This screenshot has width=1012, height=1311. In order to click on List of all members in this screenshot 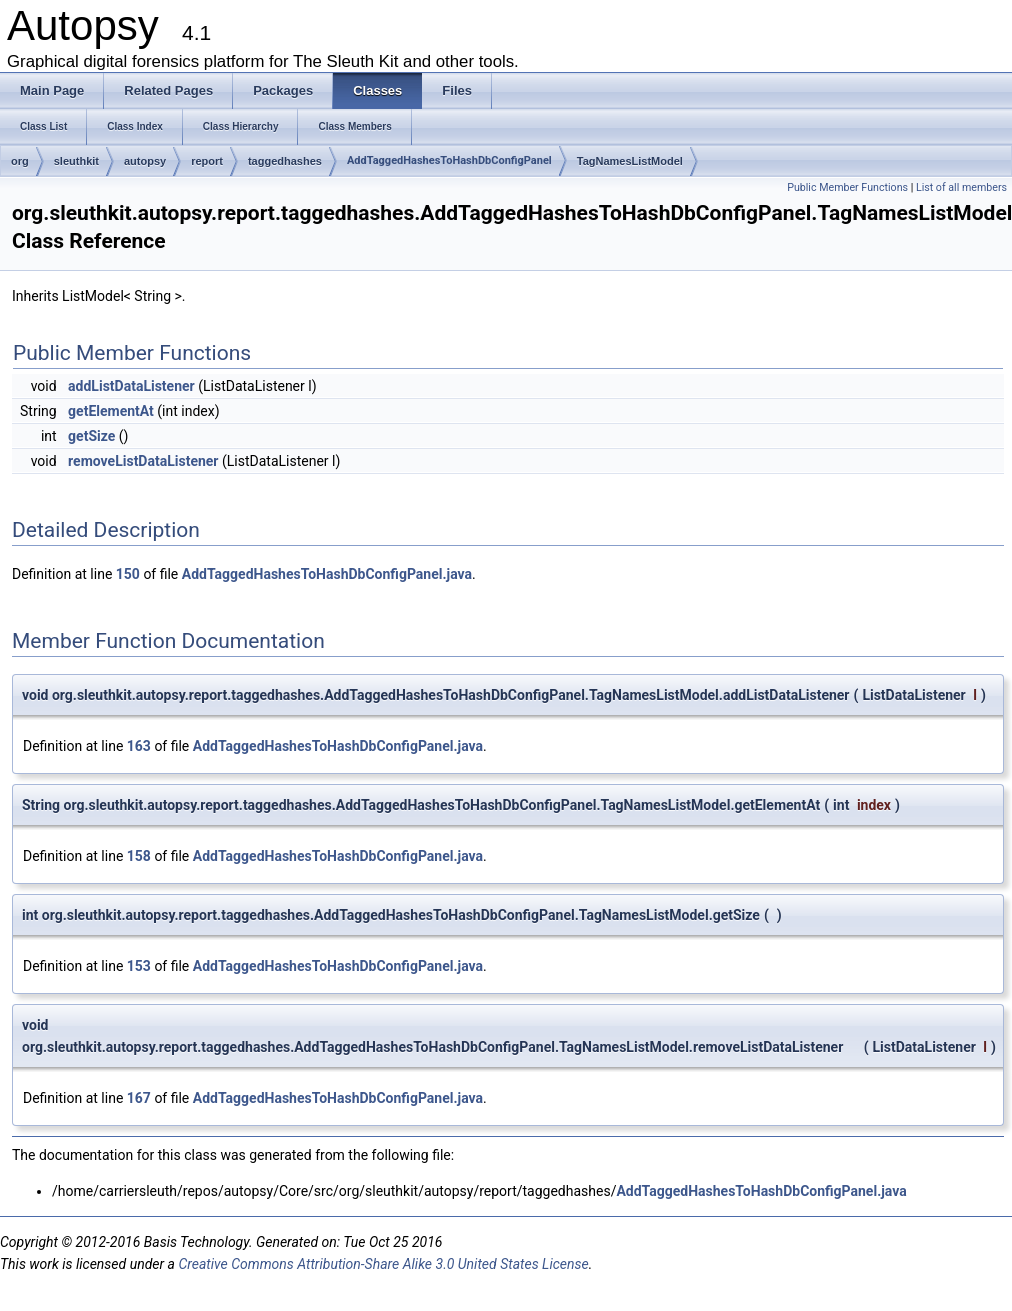, I will do `click(961, 187)`.